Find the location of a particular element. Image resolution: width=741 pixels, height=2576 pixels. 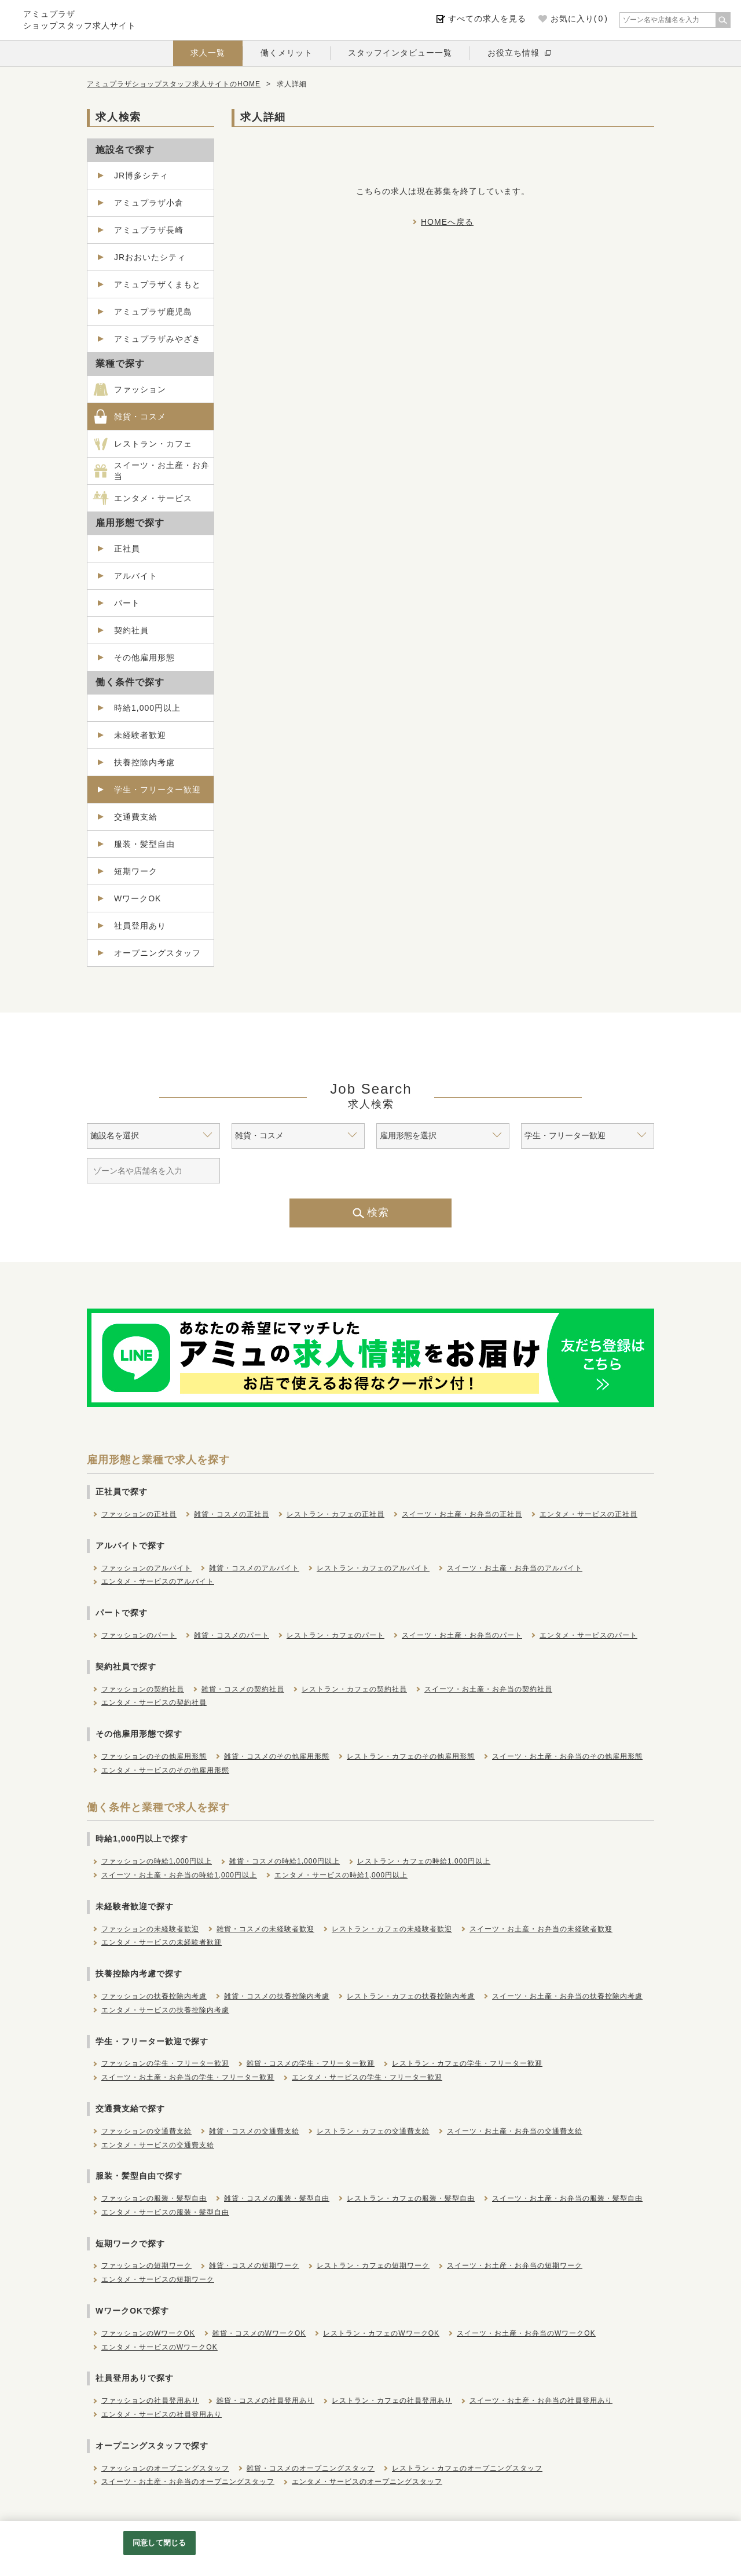

働くメリット is located at coordinates (287, 52).